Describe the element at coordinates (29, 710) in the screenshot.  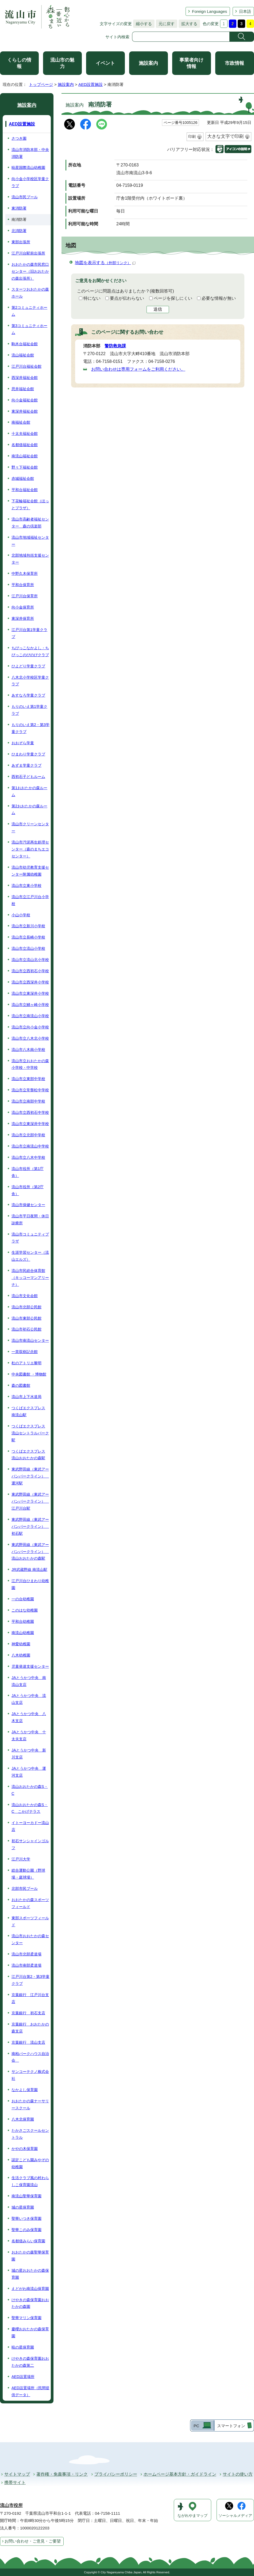
I see `もりのいえ第1学童クラブ` at that location.